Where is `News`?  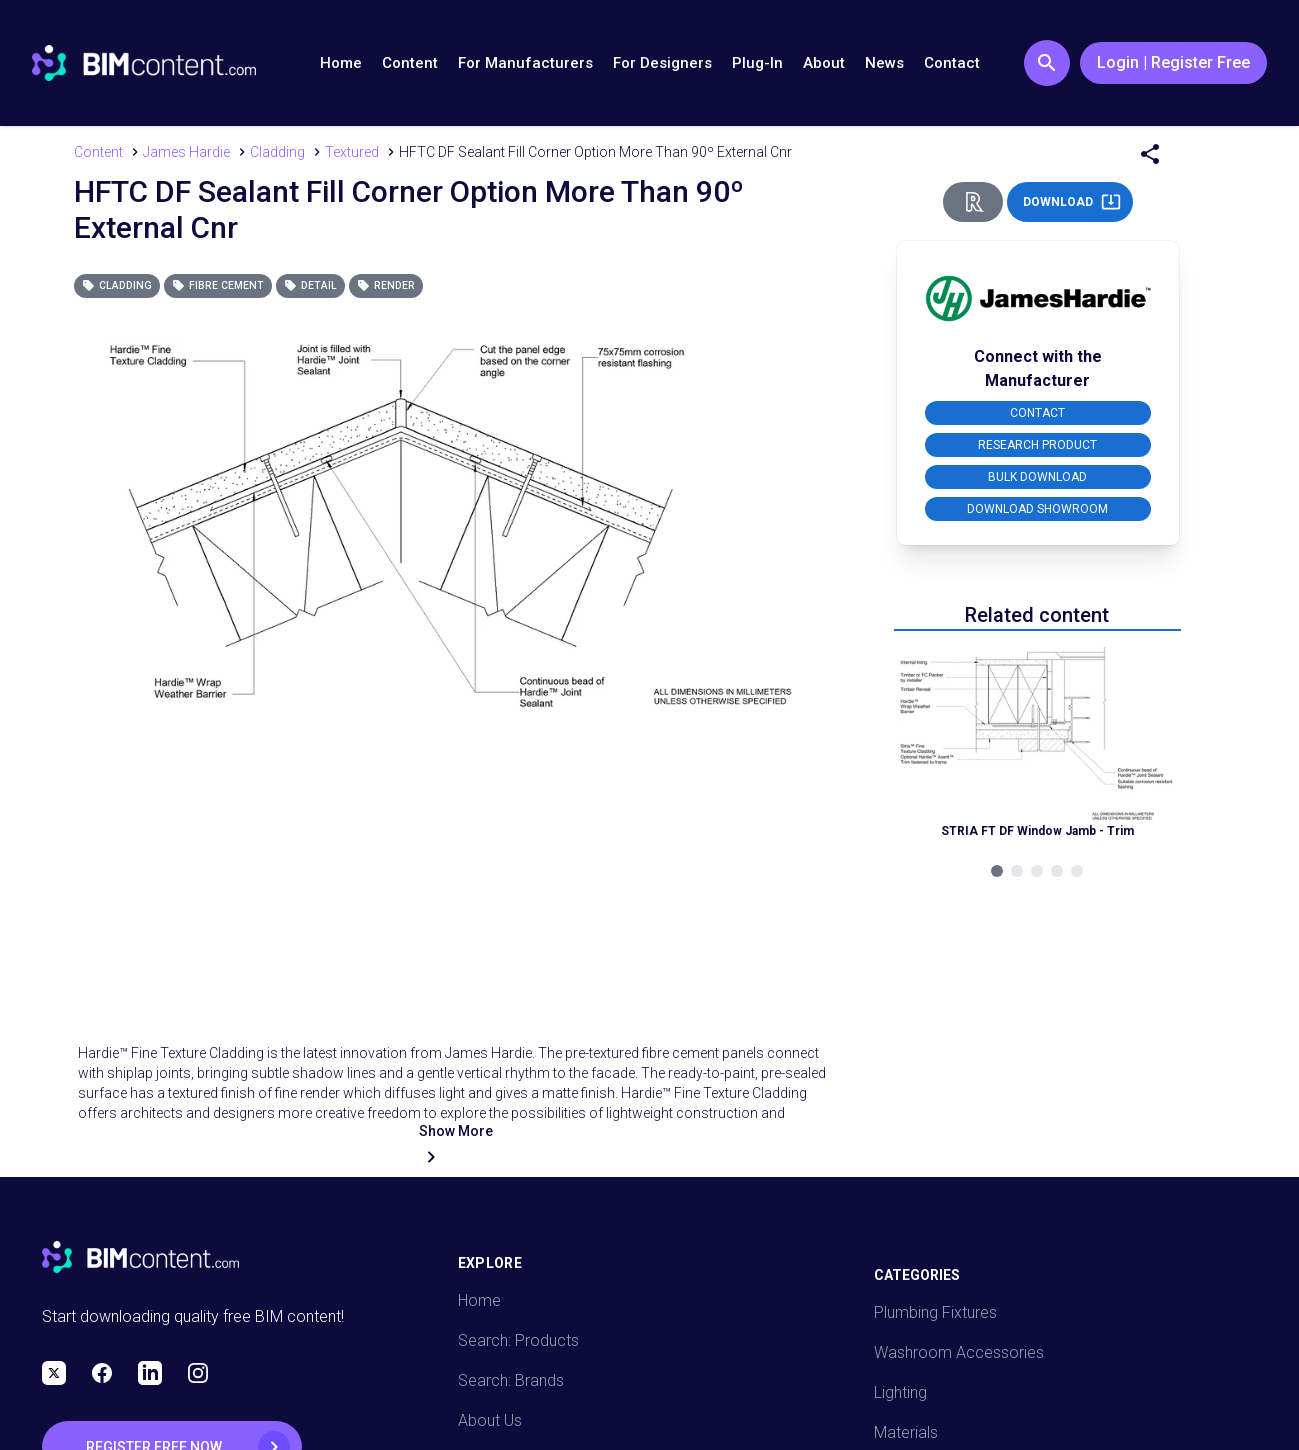
News is located at coordinates (884, 63).